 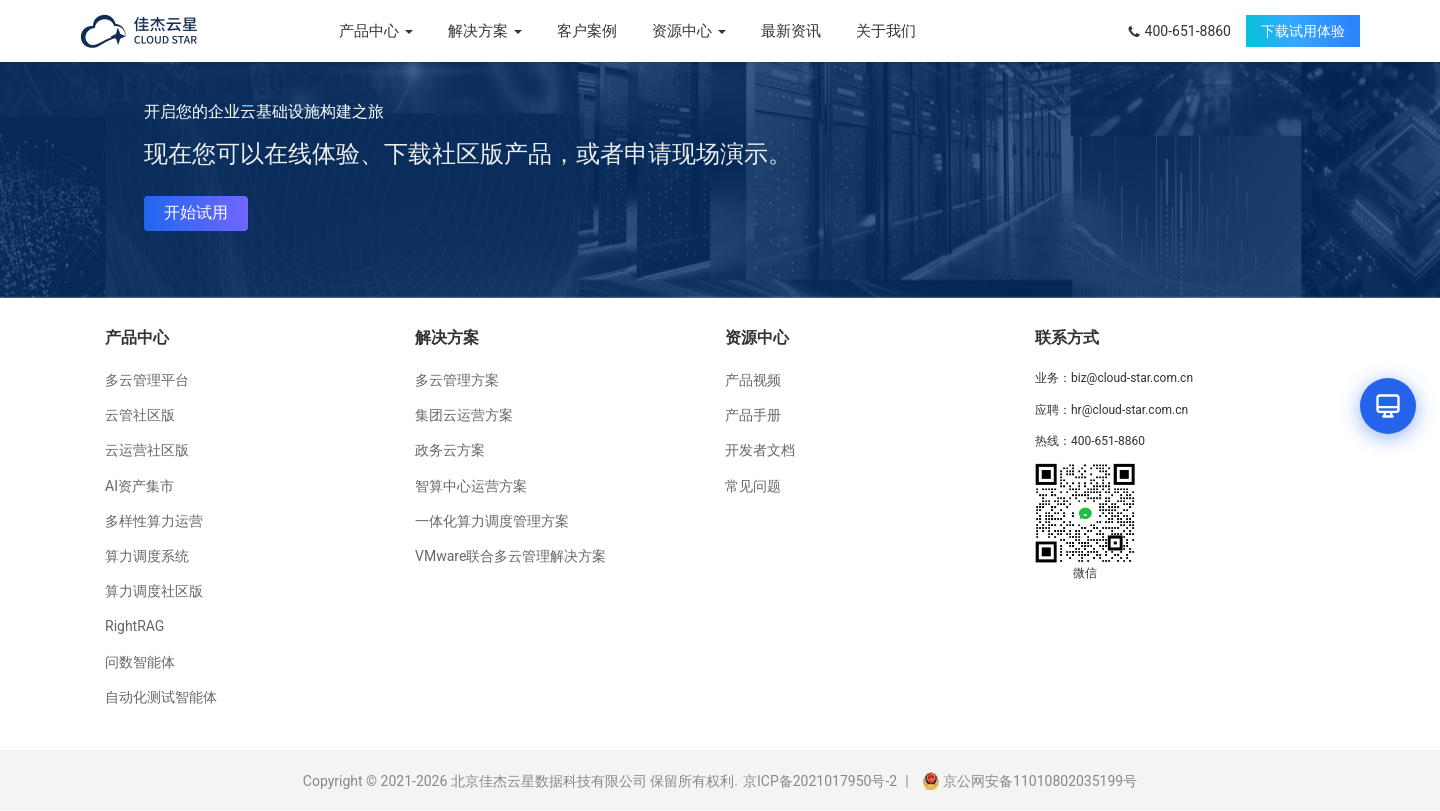 What do you see at coordinates (760, 450) in the screenshot?
I see `开发者文档` at bounding box center [760, 450].